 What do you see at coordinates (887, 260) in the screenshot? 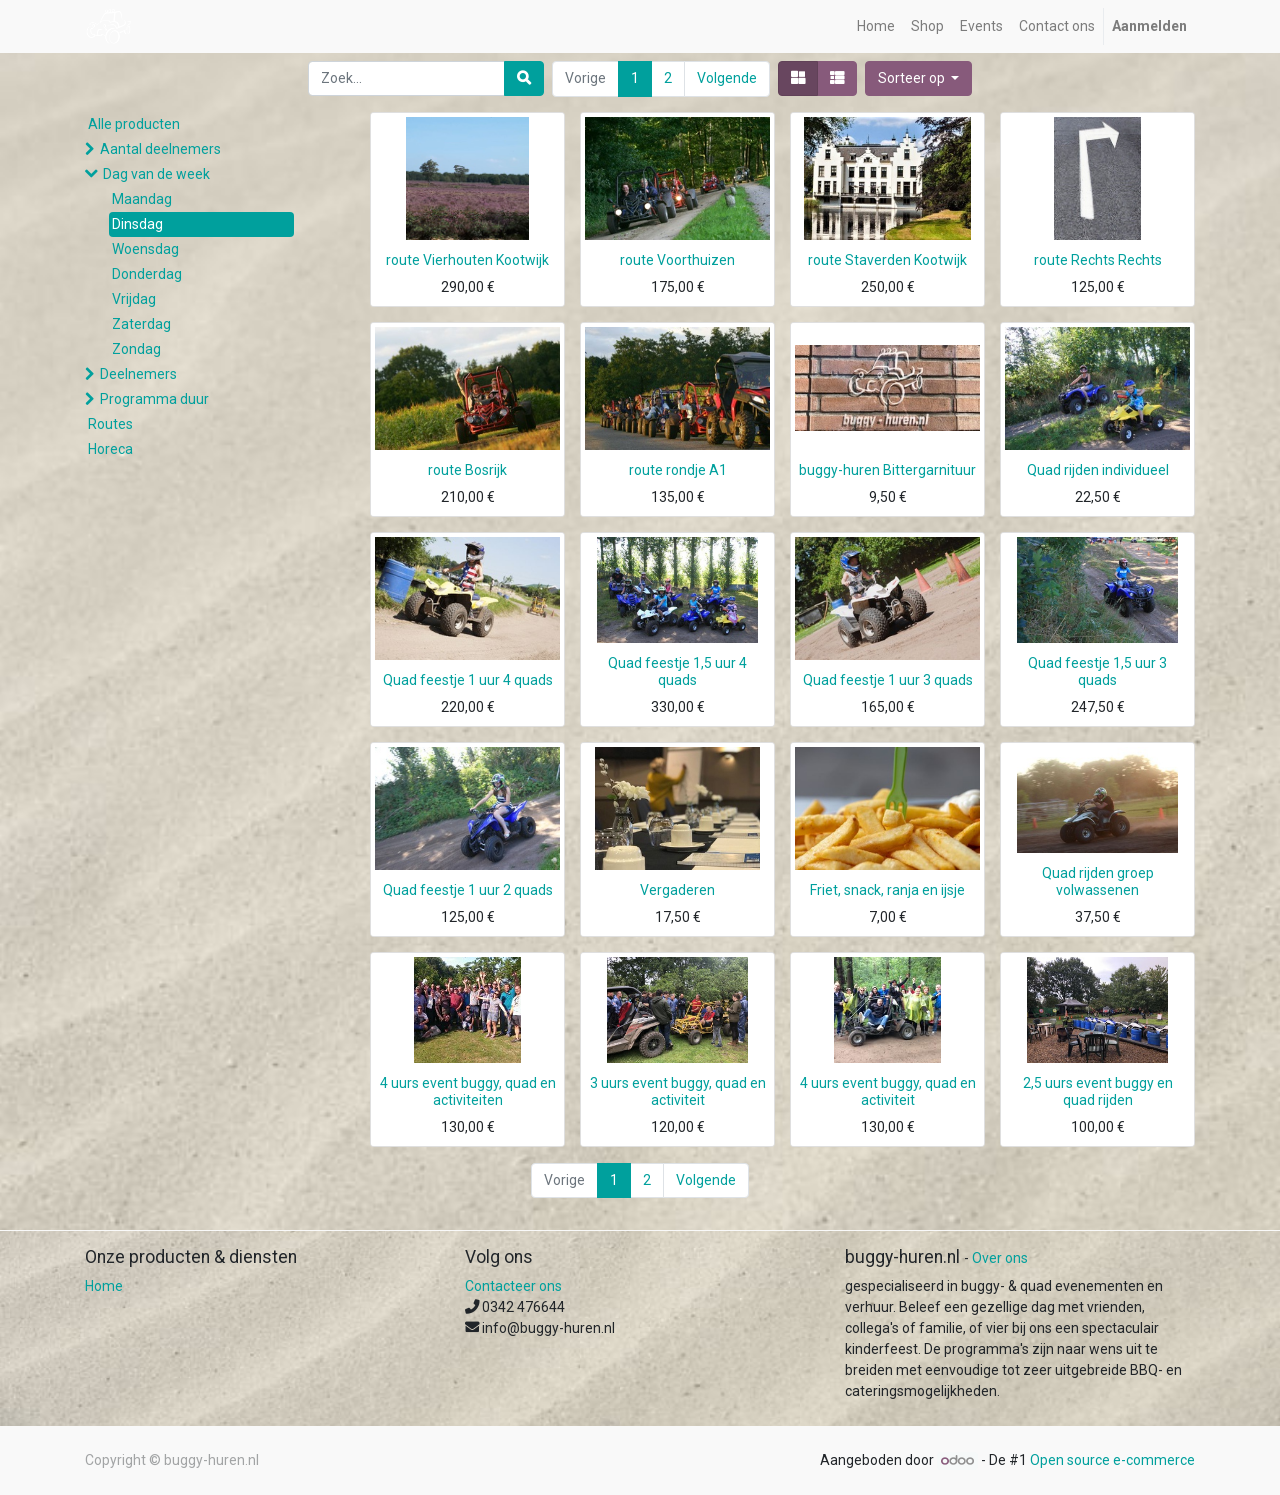
I see `route Staverden Kootwijk` at bounding box center [887, 260].